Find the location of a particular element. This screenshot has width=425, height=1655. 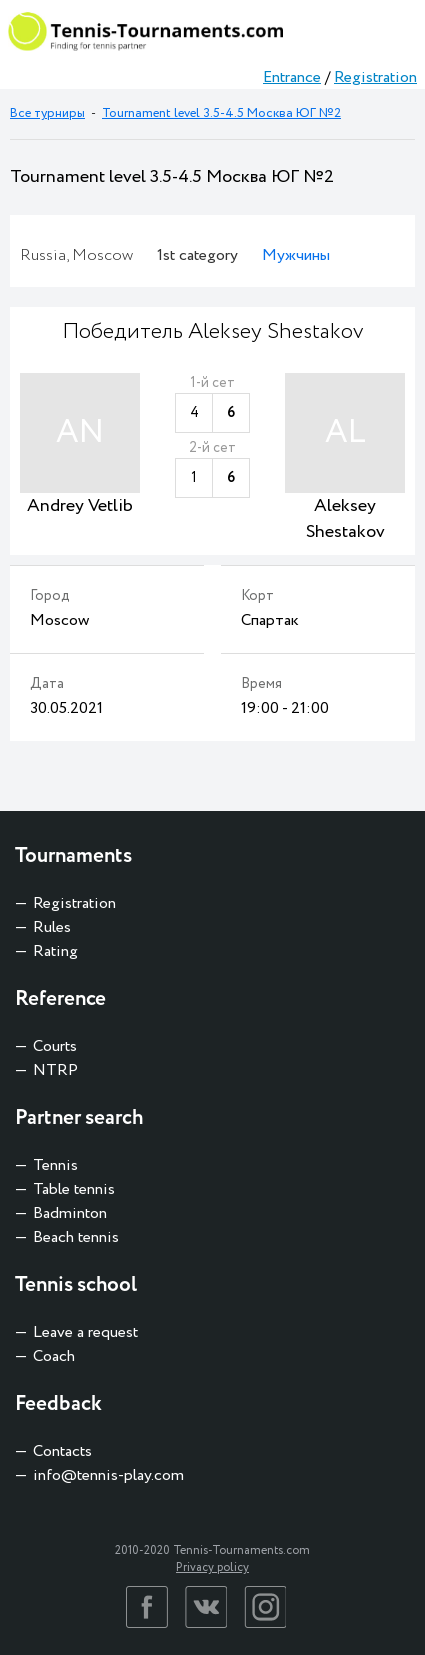

Contacts is located at coordinates (62, 1451).